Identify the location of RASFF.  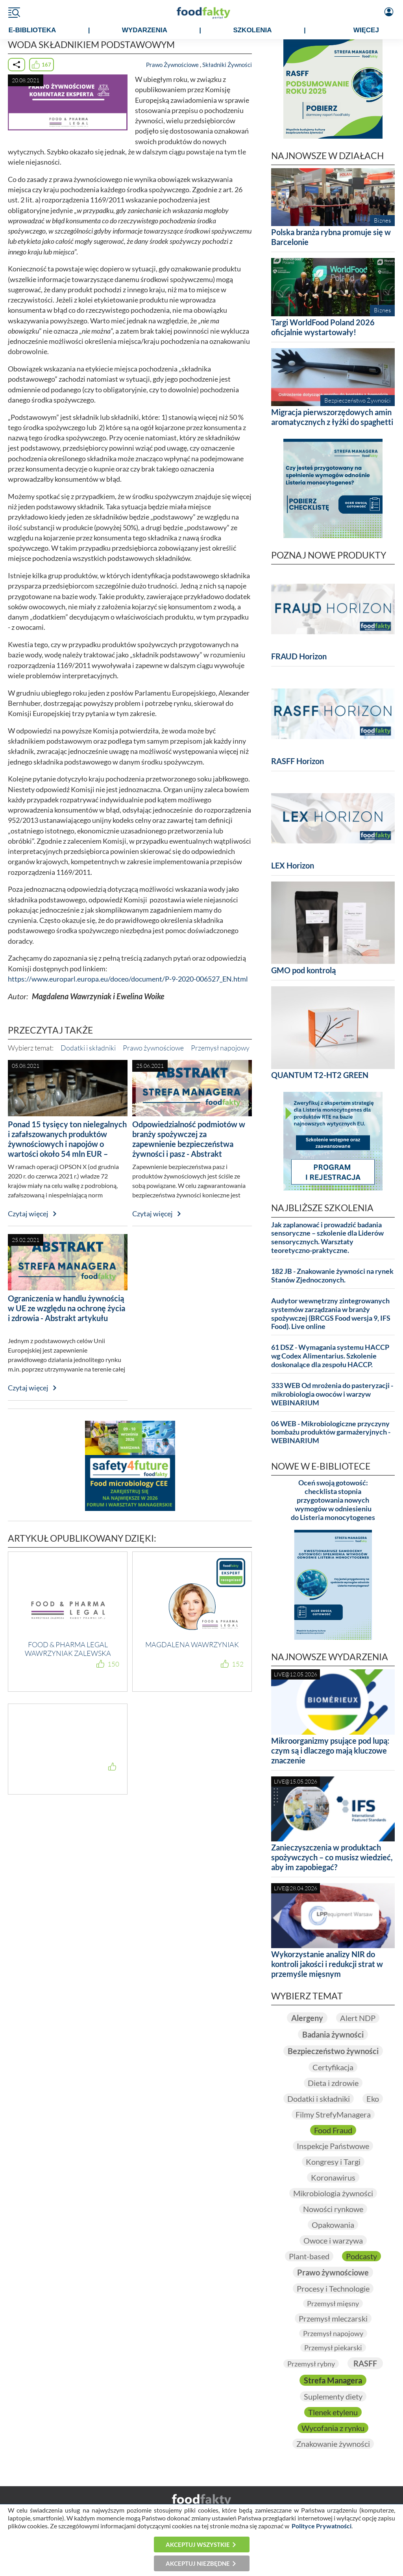
(365, 2363).